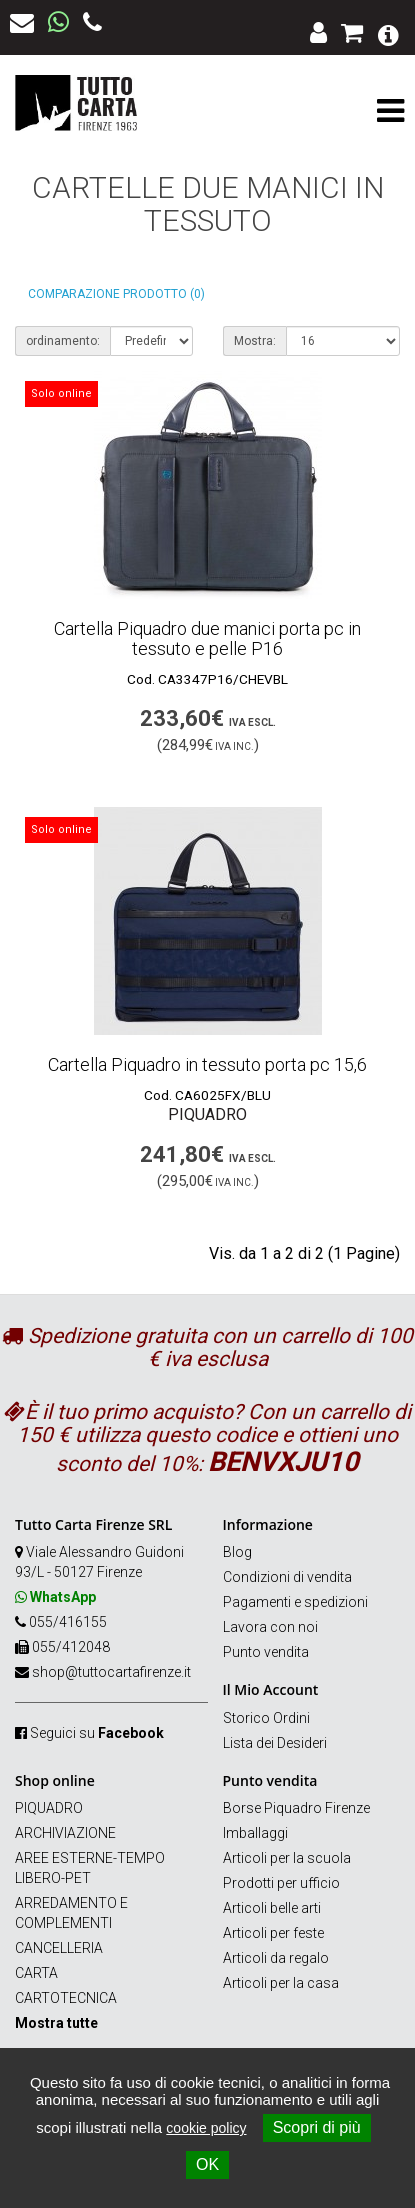 The height and width of the screenshot is (2208, 415). What do you see at coordinates (116, 294) in the screenshot?
I see `Comparazione prodotto (0)` at bounding box center [116, 294].